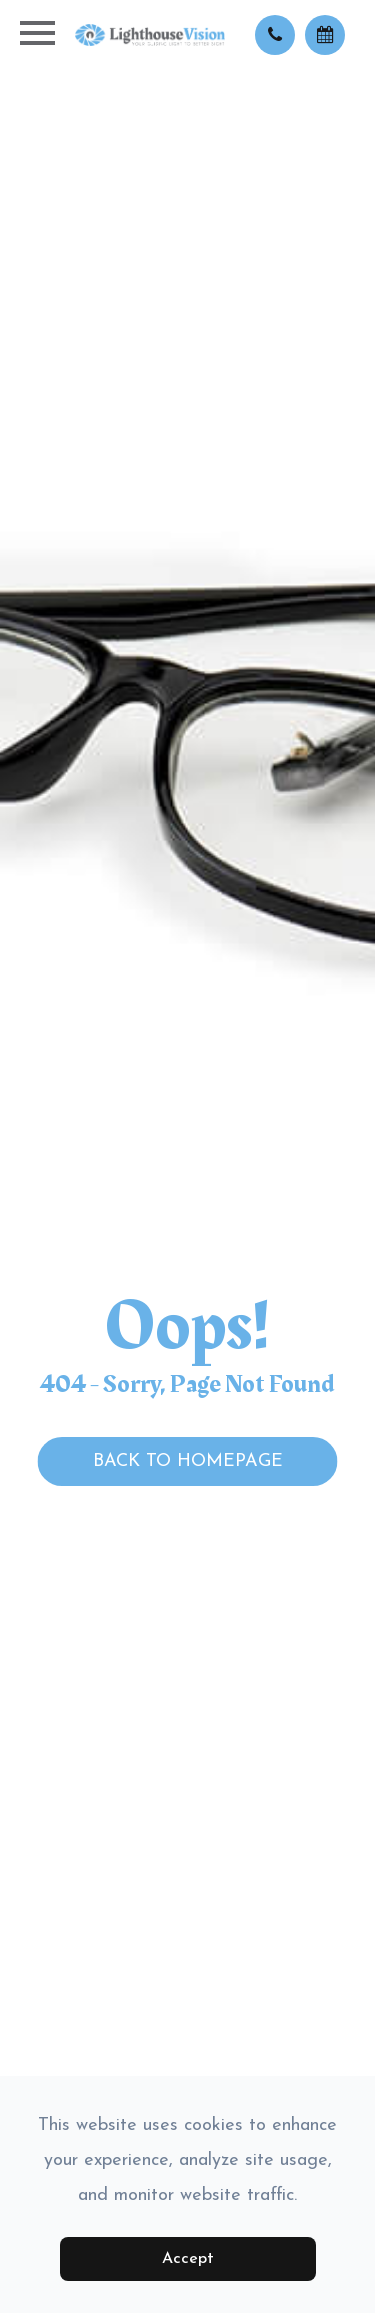 The height and width of the screenshot is (2313, 375). What do you see at coordinates (188, 1461) in the screenshot?
I see `Back to Homepage` at bounding box center [188, 1461].